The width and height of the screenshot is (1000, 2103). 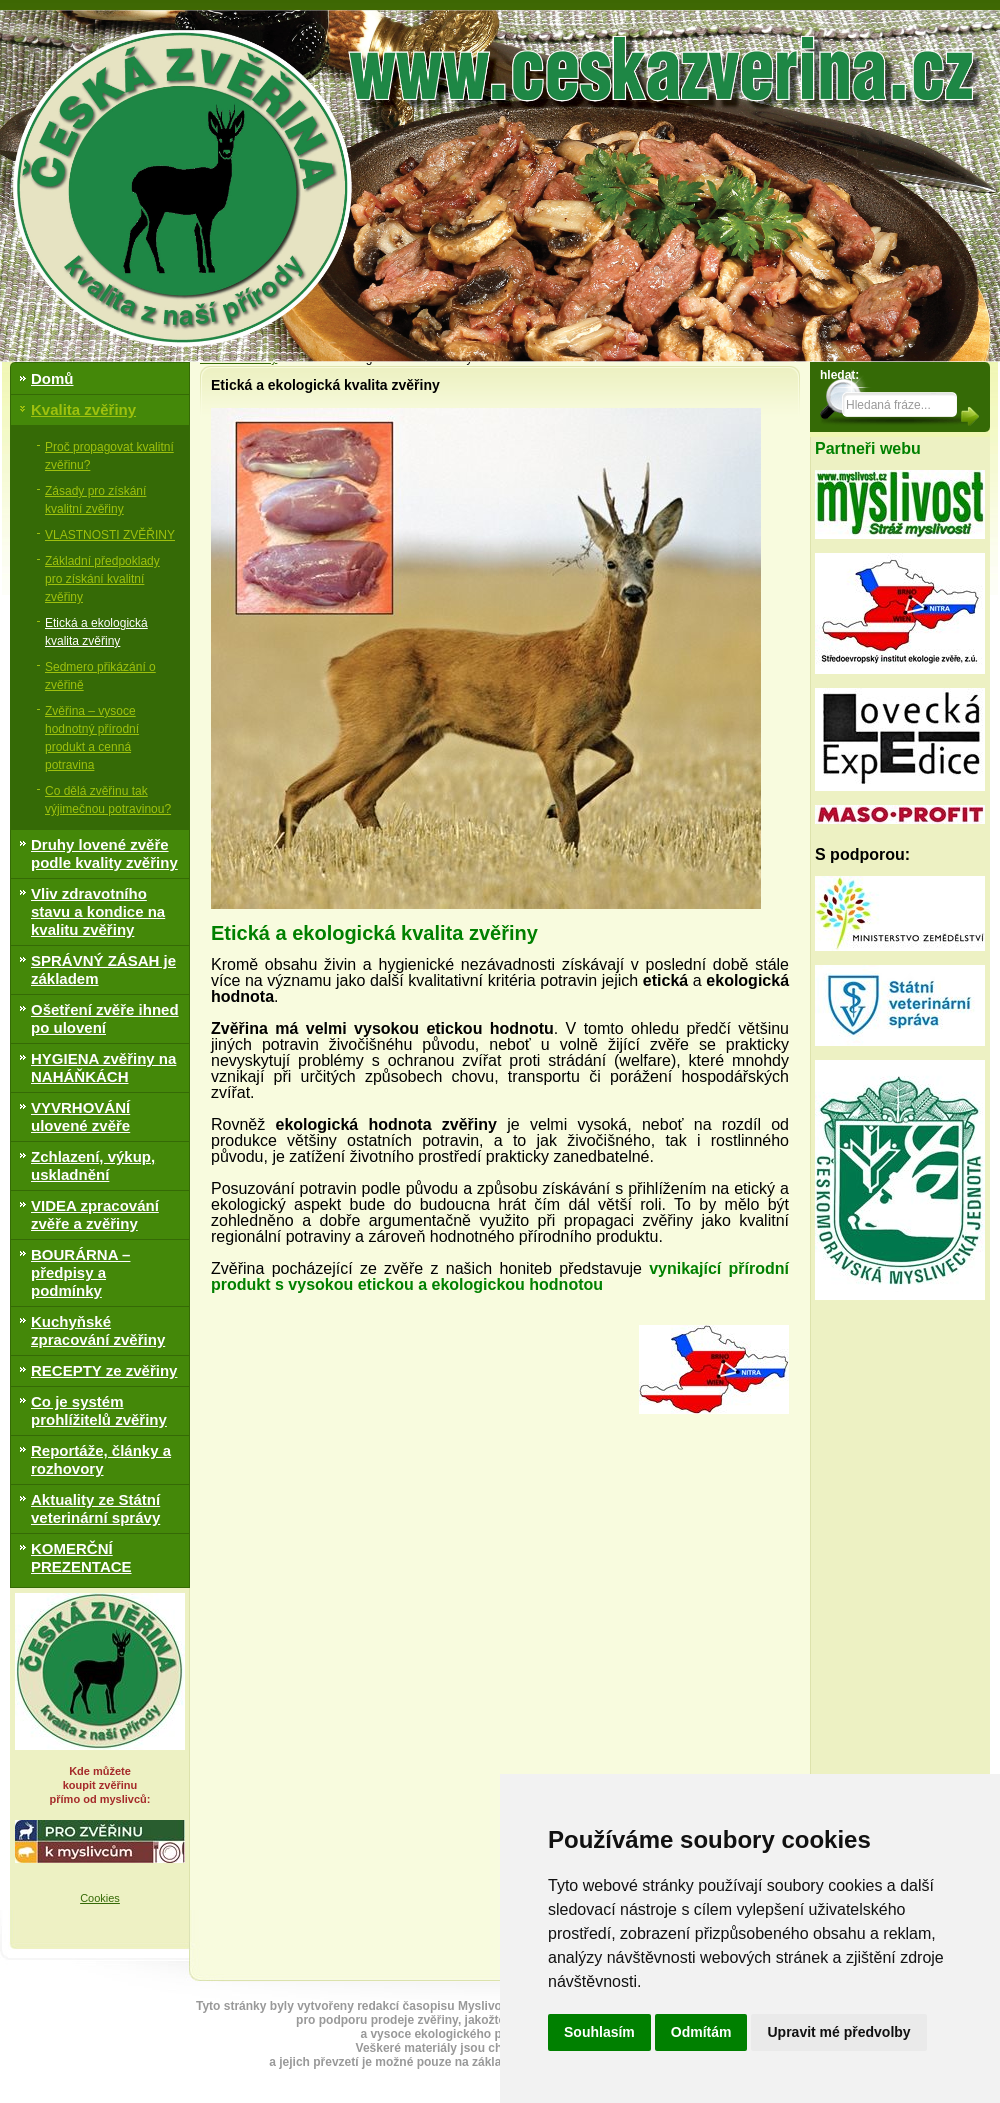 What do you see at coordinates (102, 579) in the screenshot?
I see `Základní předpoklady pro získání kvalitní zvěřiny` at bounding box center [102, 579].